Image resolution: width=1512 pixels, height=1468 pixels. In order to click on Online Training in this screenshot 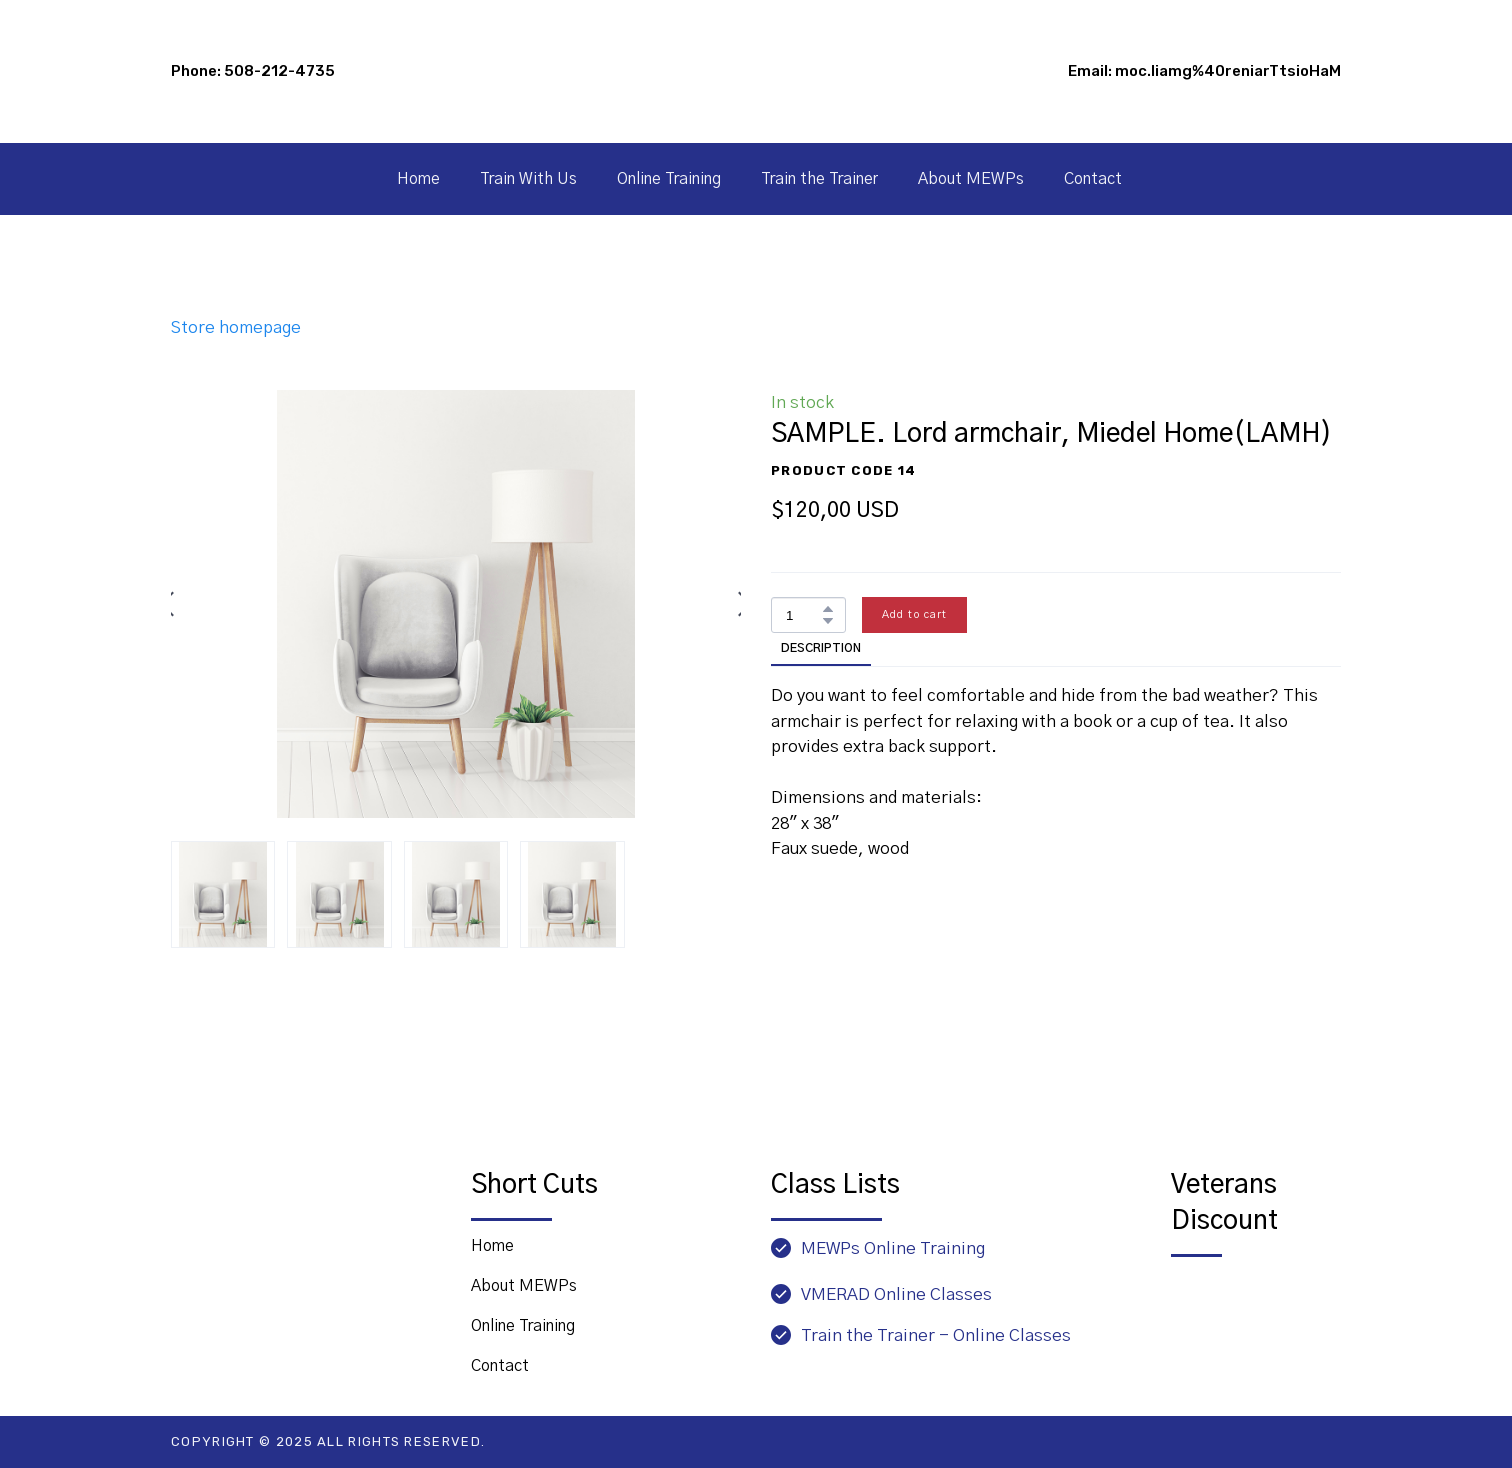, I will do `click(669, 179)`.